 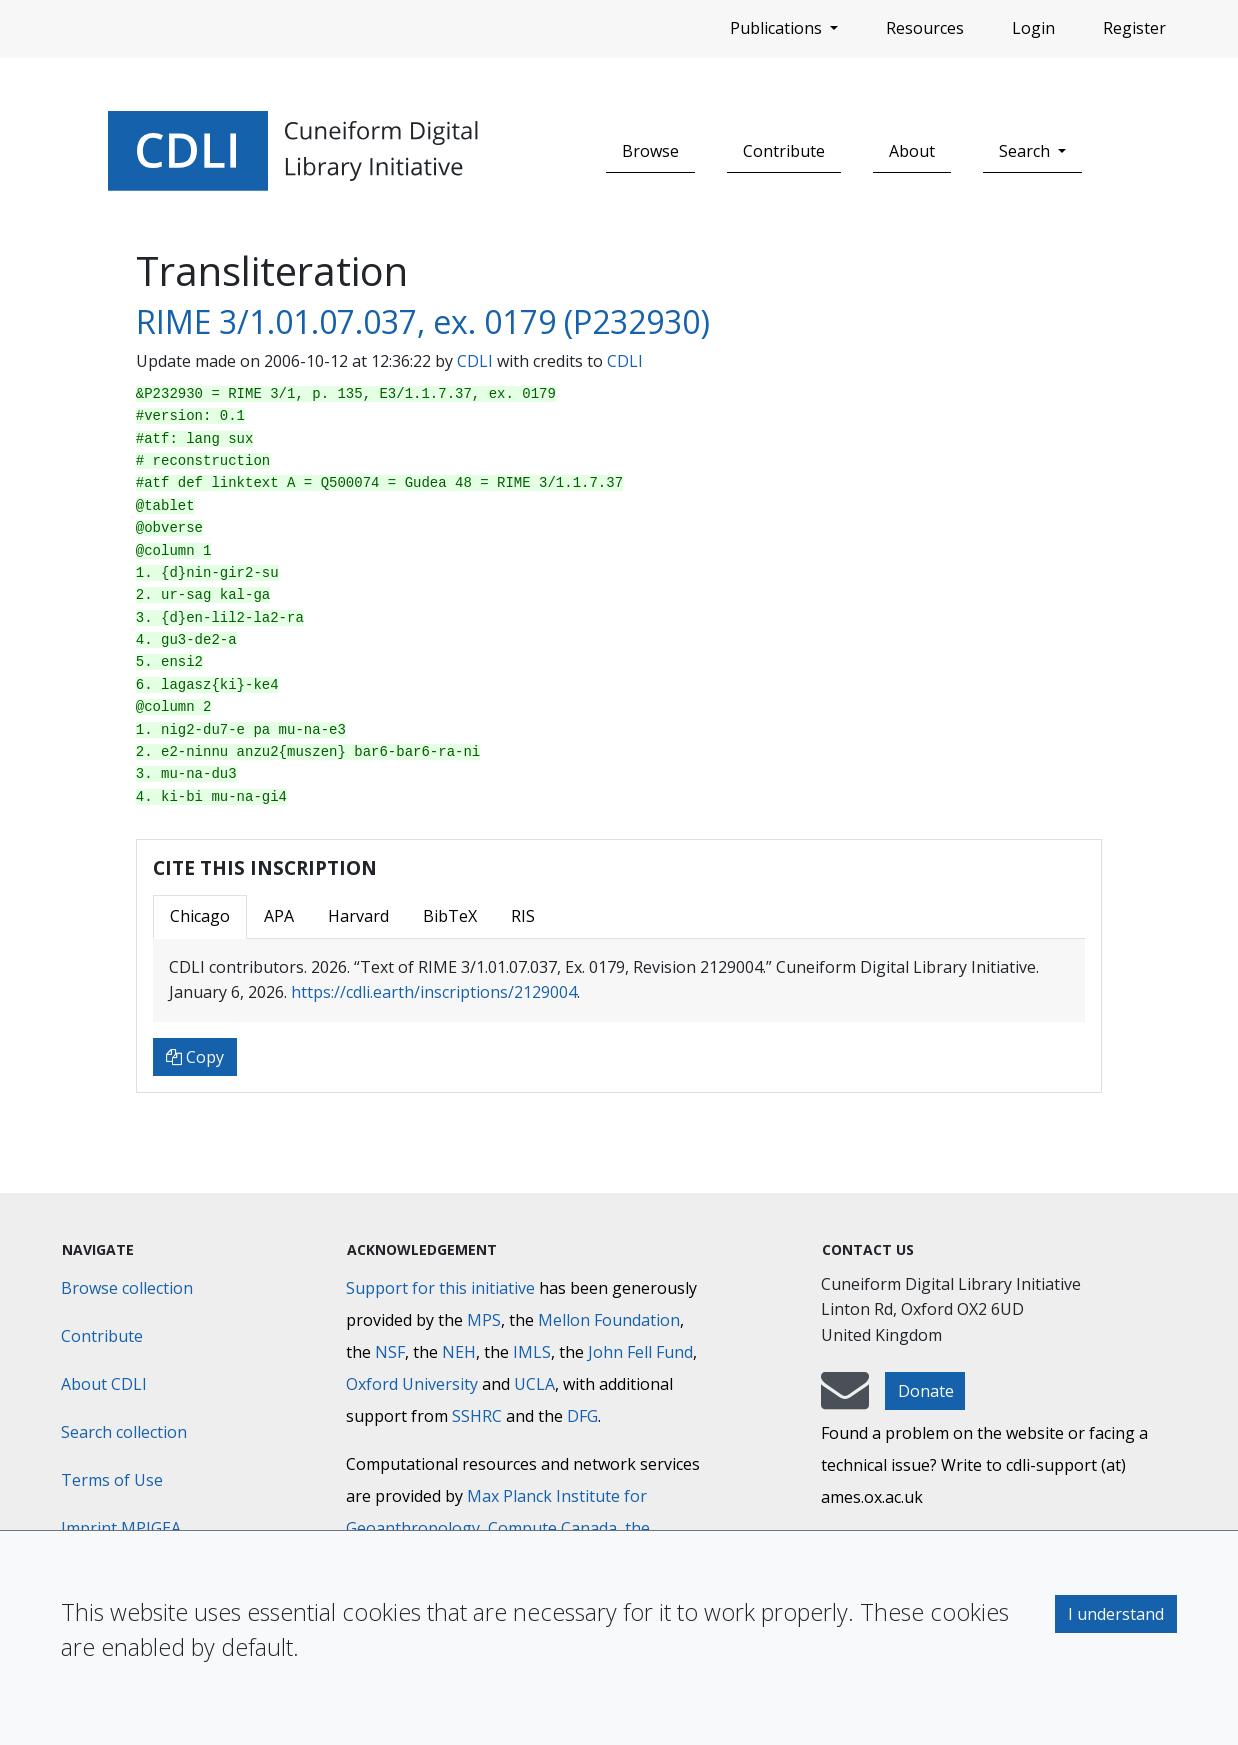 What do you see at coordinates (390, 1352) in the screenshot?
I see `NSF [National Science Foundation]` at bounding box center [390, 1352].